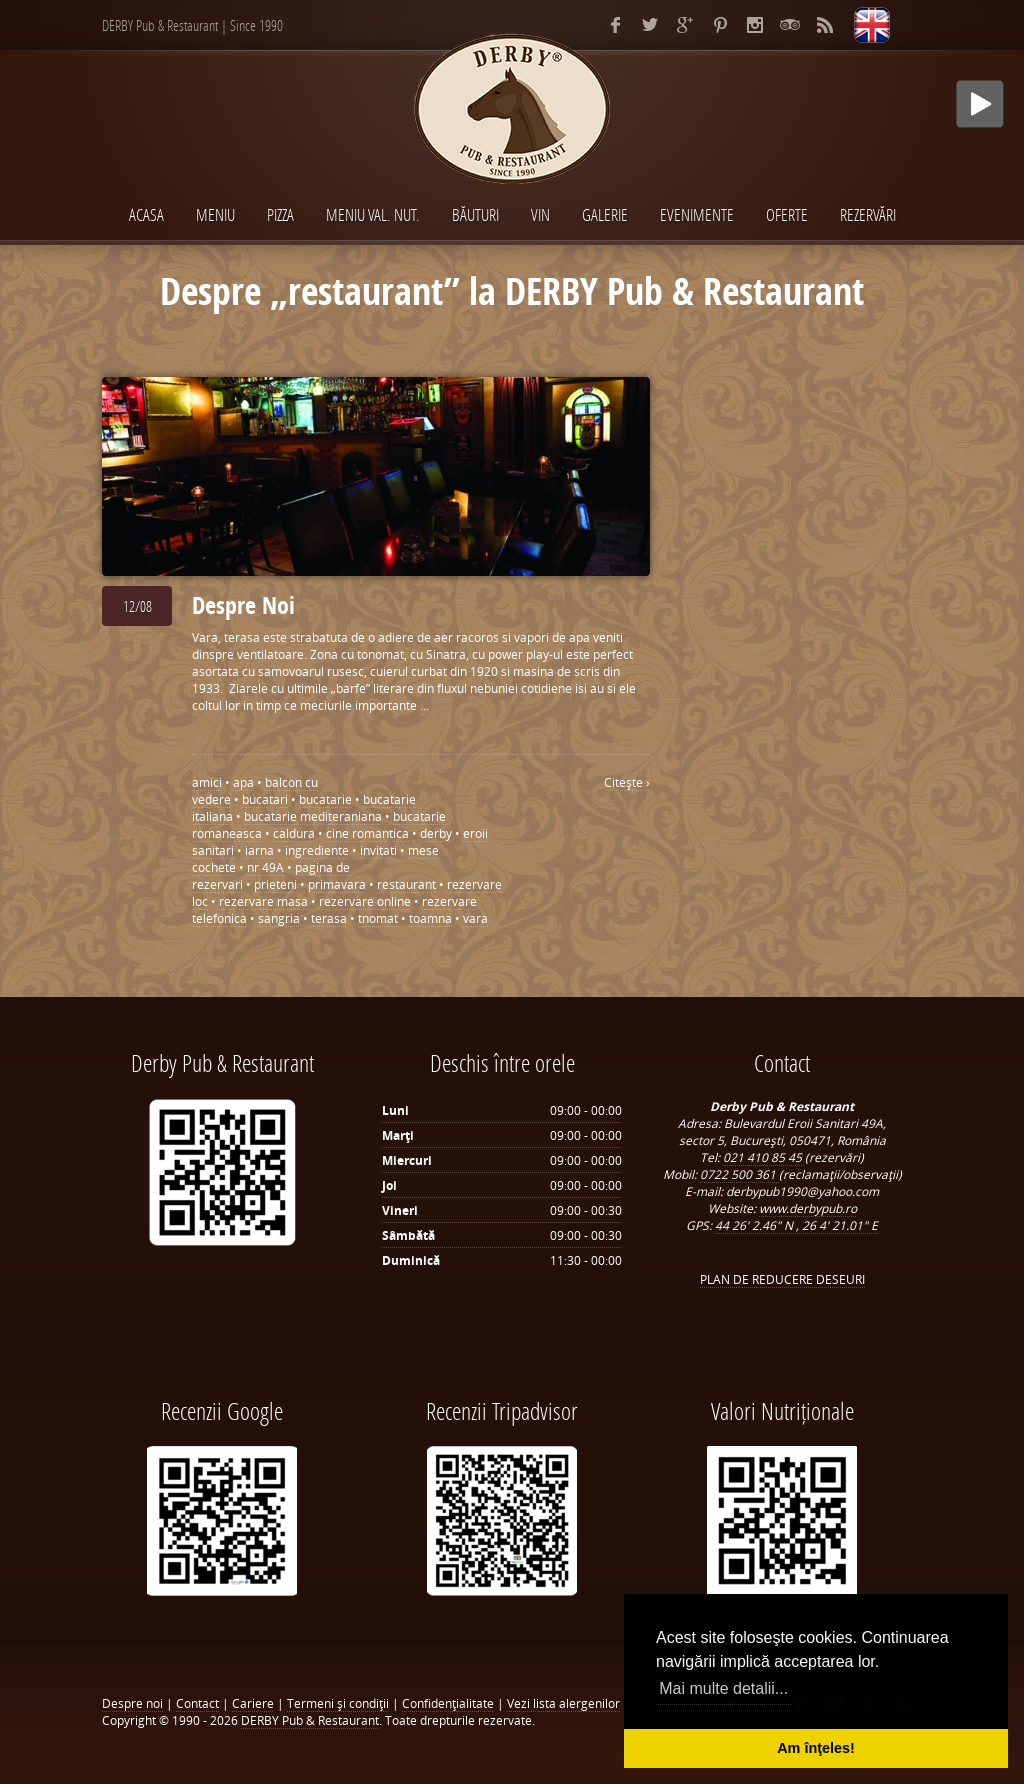 This screenshot has height=1784, width=1024. Describe the element at coordinates (313, 816) in the screenshot. I see `bucatarie mediteraniana` at that location.